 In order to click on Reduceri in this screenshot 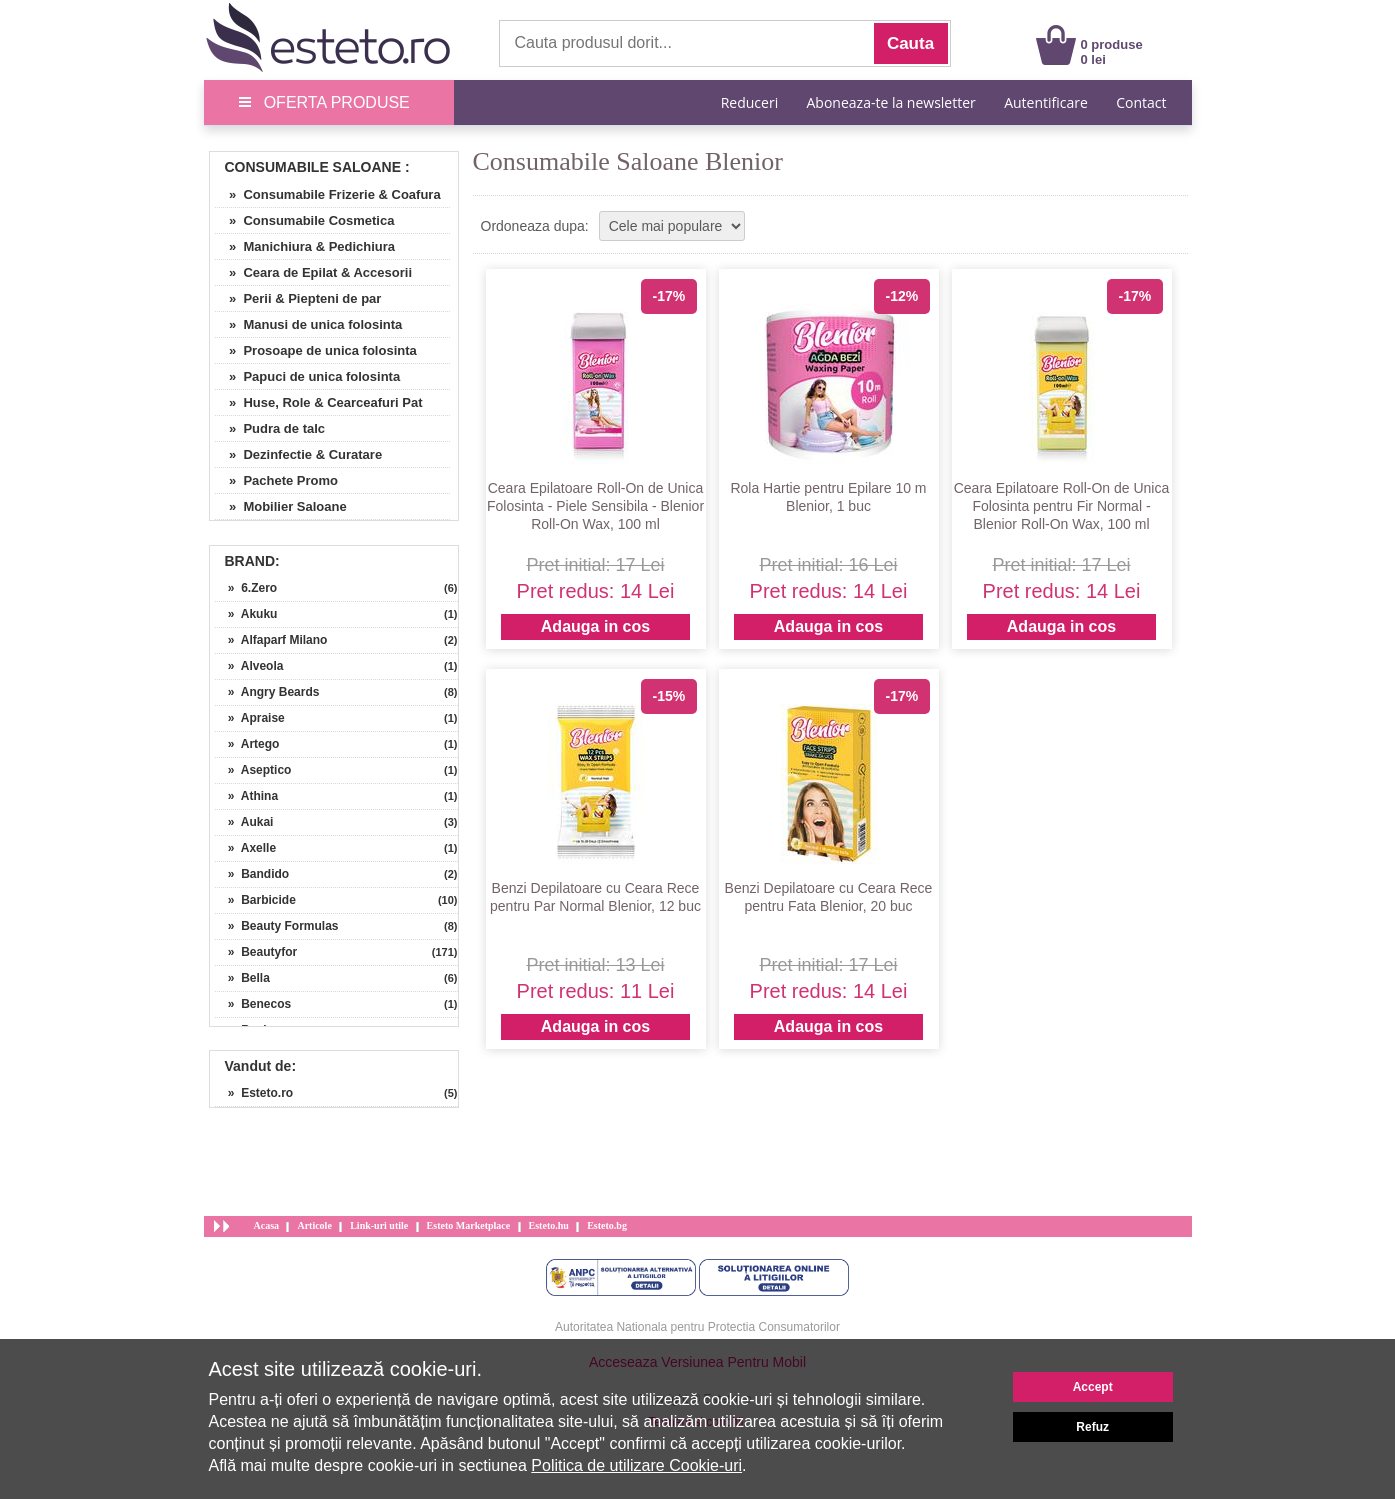, I will do `click(749, 102)`.